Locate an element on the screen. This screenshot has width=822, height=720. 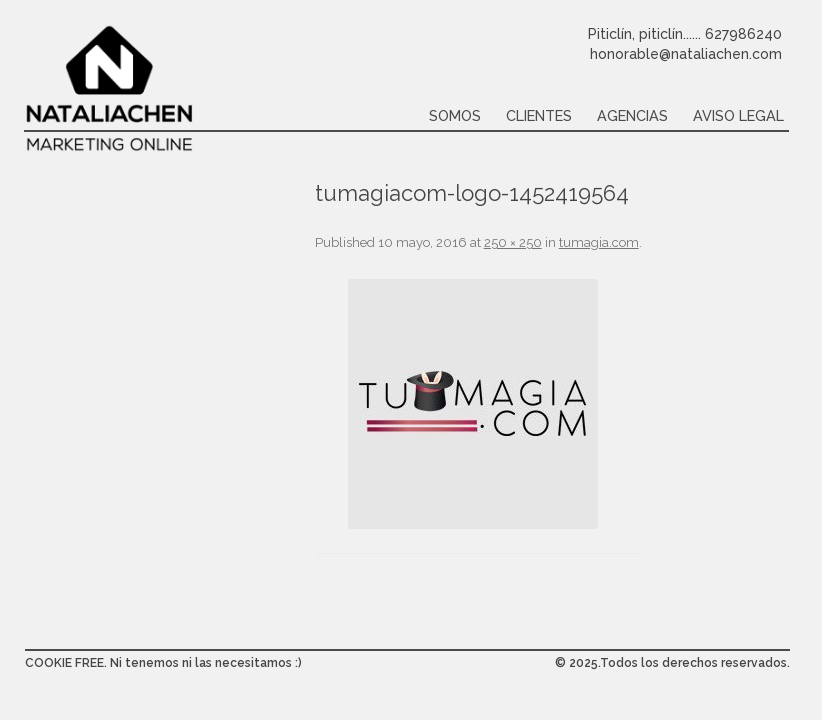
Clientes is located at coordinates (539, 115).